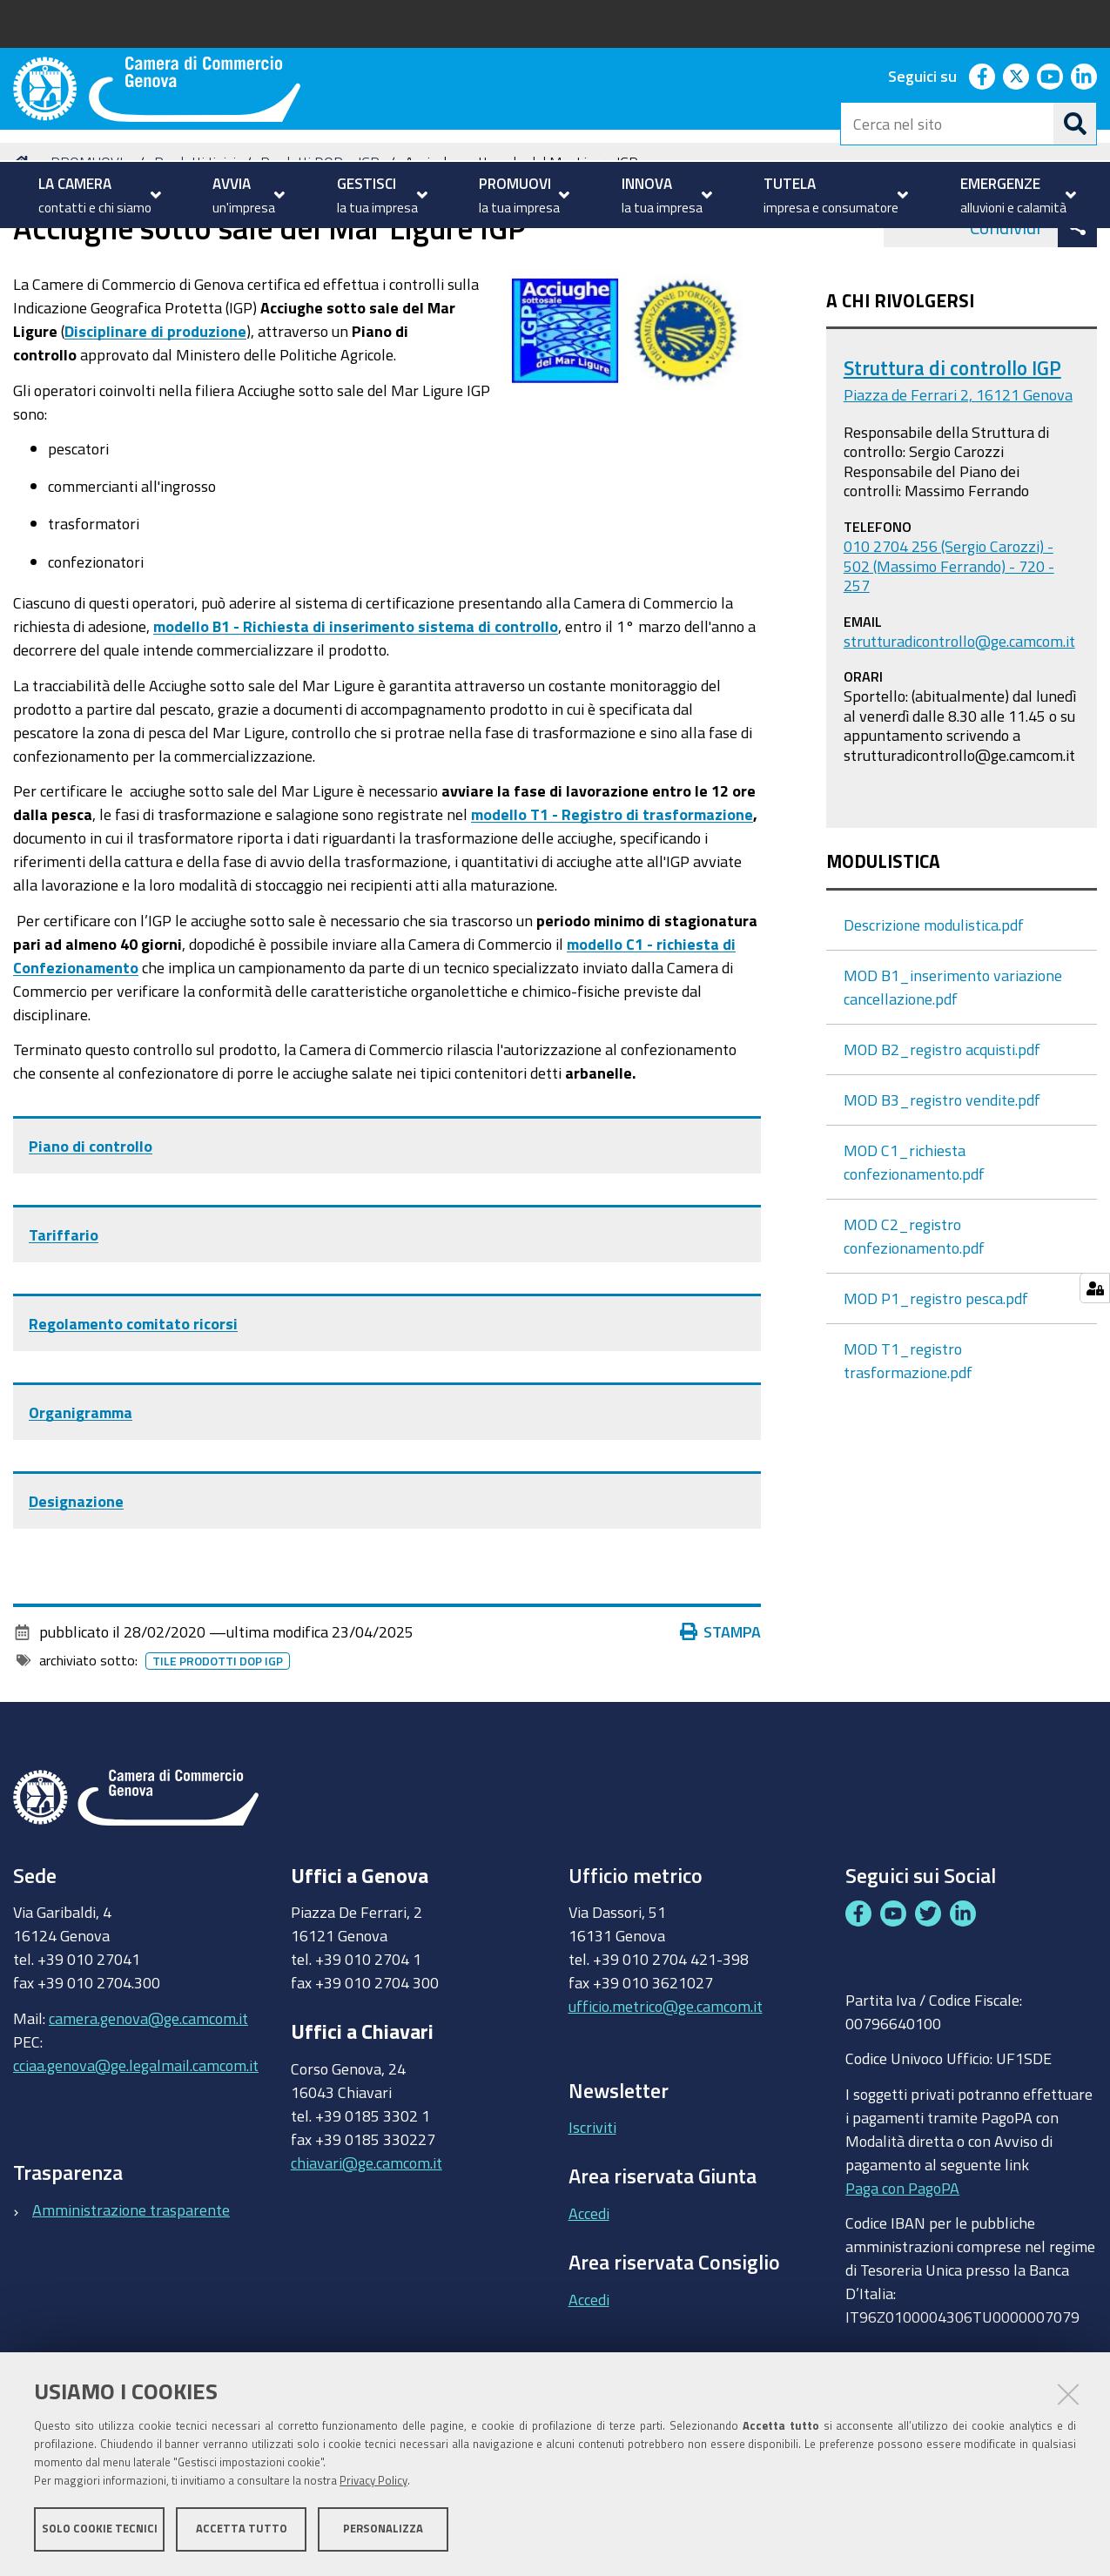 The image size is (1110, 2576). I want to click on Tile prodotti dop igp, so click(217, 1746).